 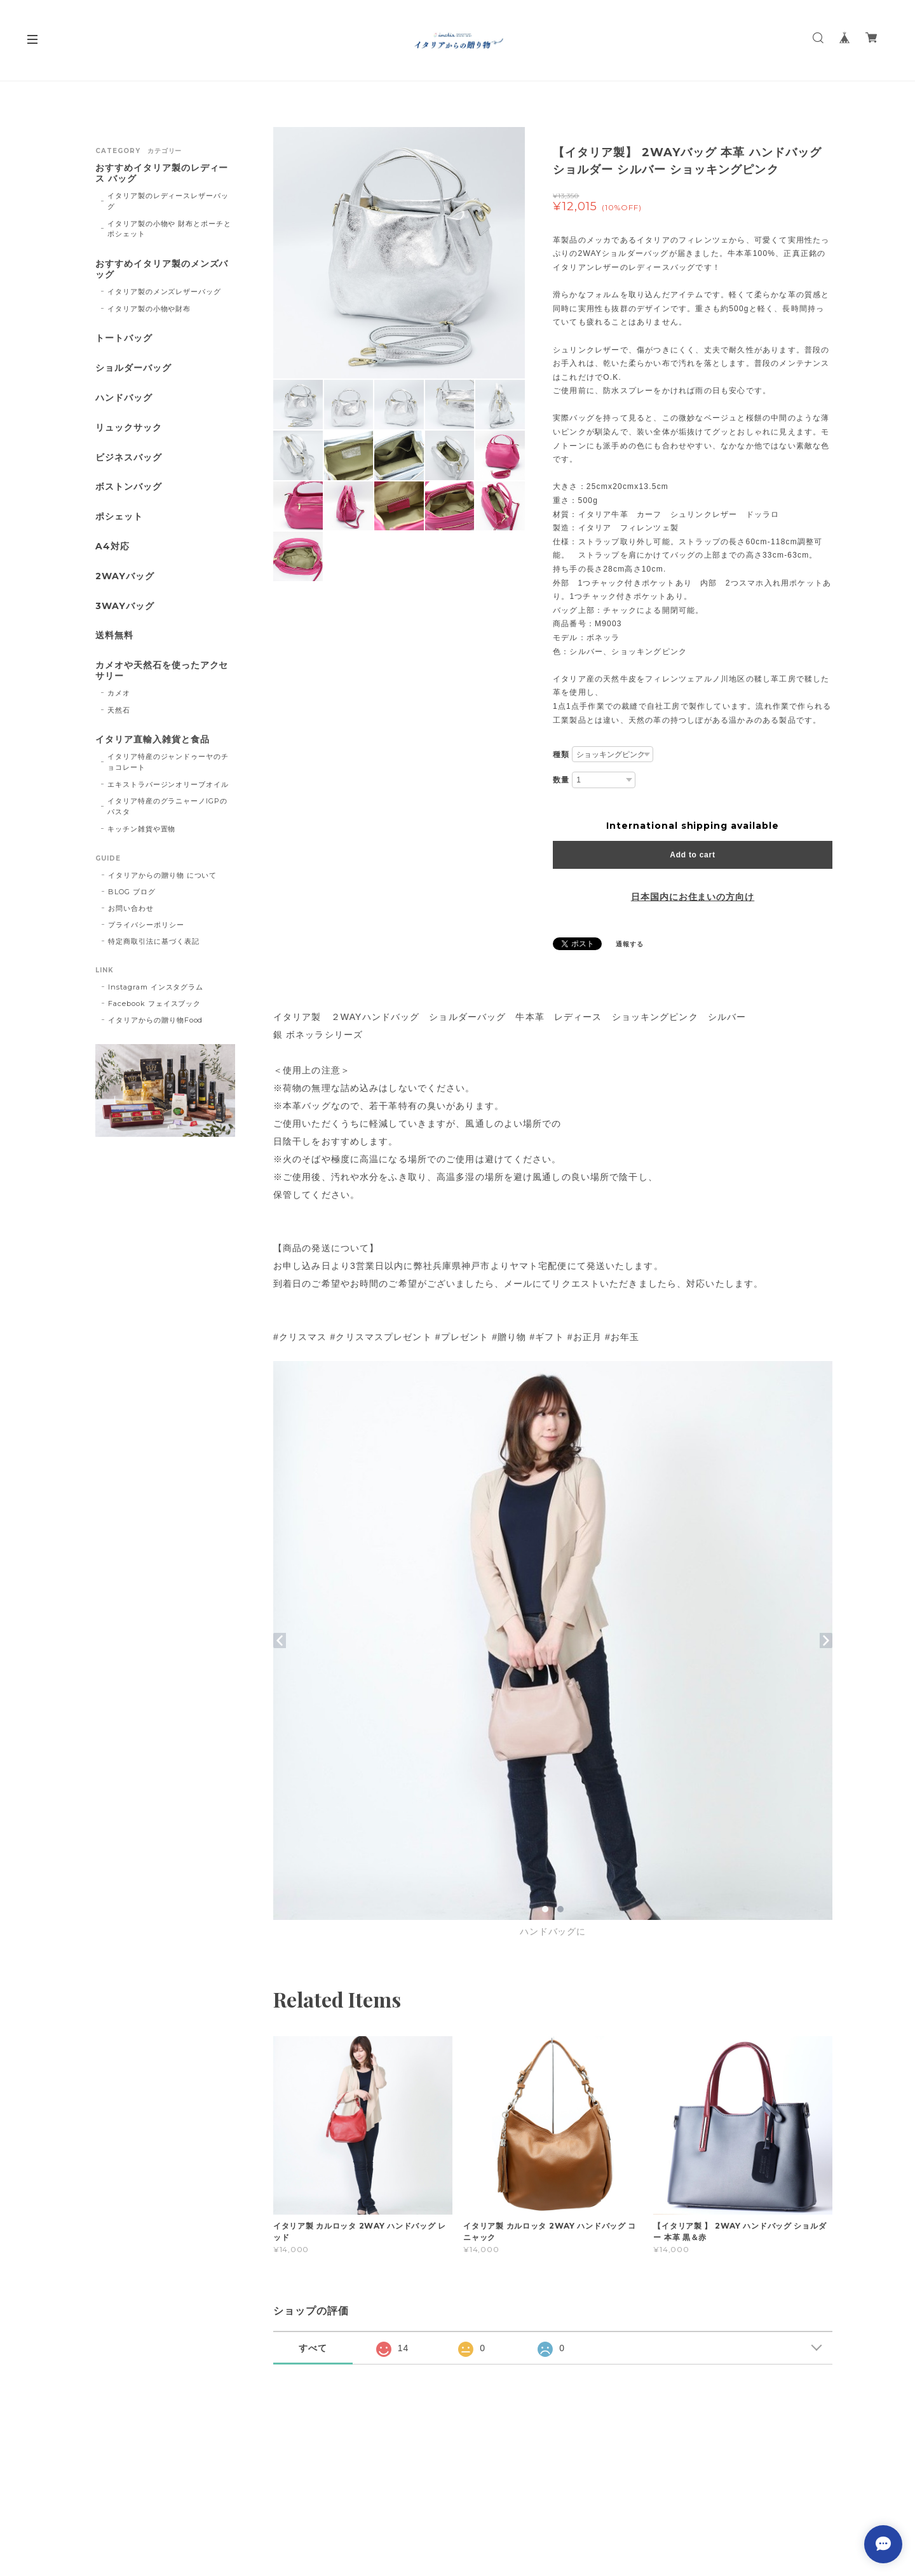 What do you see at coordinates (114, 635) in the screenshot?
I see `送料無料` at bounding box center [114, 635].